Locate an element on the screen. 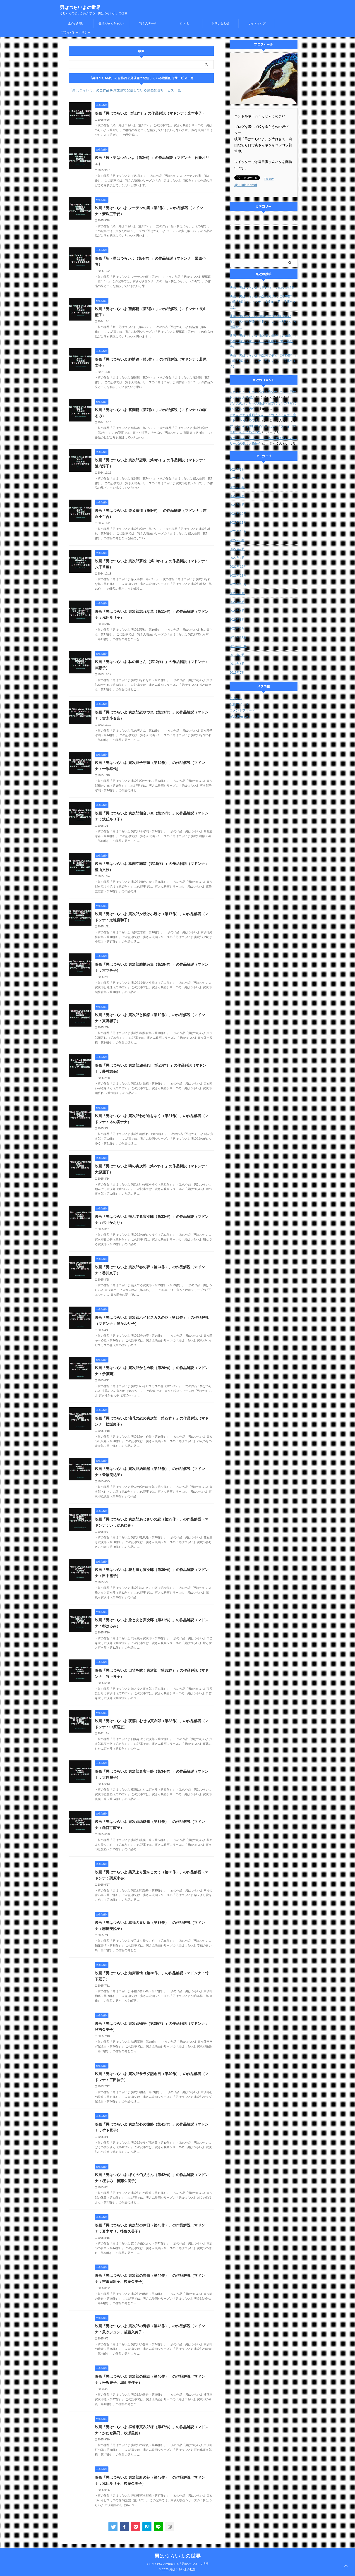 The width and height of the screenshot is (355, 2576). 映画「男はつらいよ 寅次郎紅の花（第48作）」の作品解説（マドンナ：浅丘ルリ子、後藤久美子） is located at coordinates (263, 301).